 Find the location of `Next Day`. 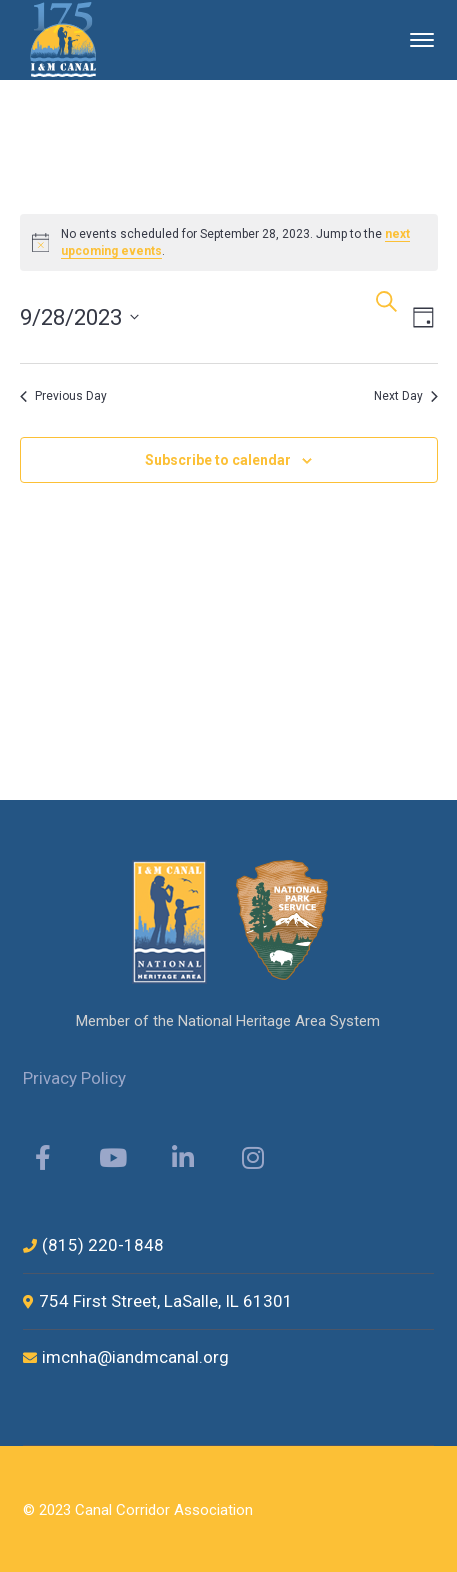

Next Day is located at coordinates (406, 396).